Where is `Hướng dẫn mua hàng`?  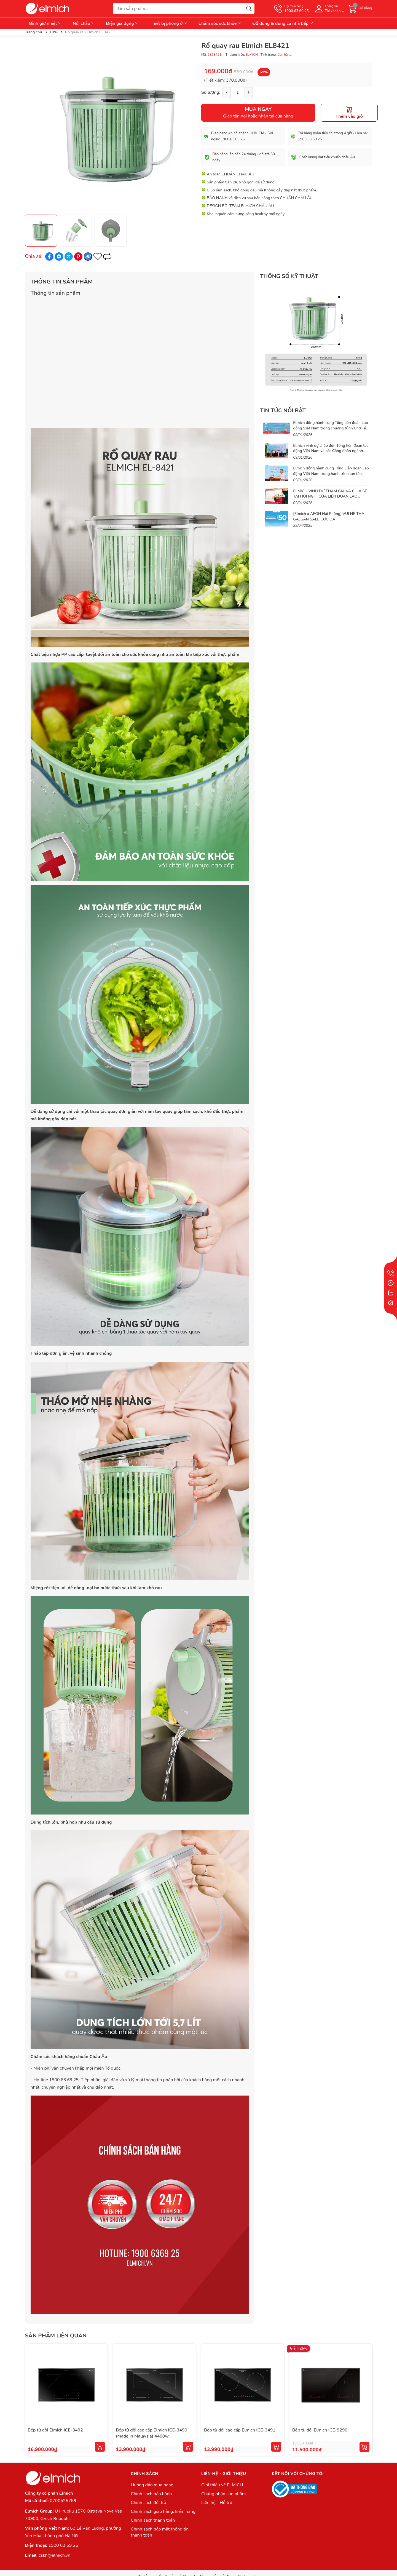
Hướng dẫn mua hàng is located at coordinates (152, 2485).